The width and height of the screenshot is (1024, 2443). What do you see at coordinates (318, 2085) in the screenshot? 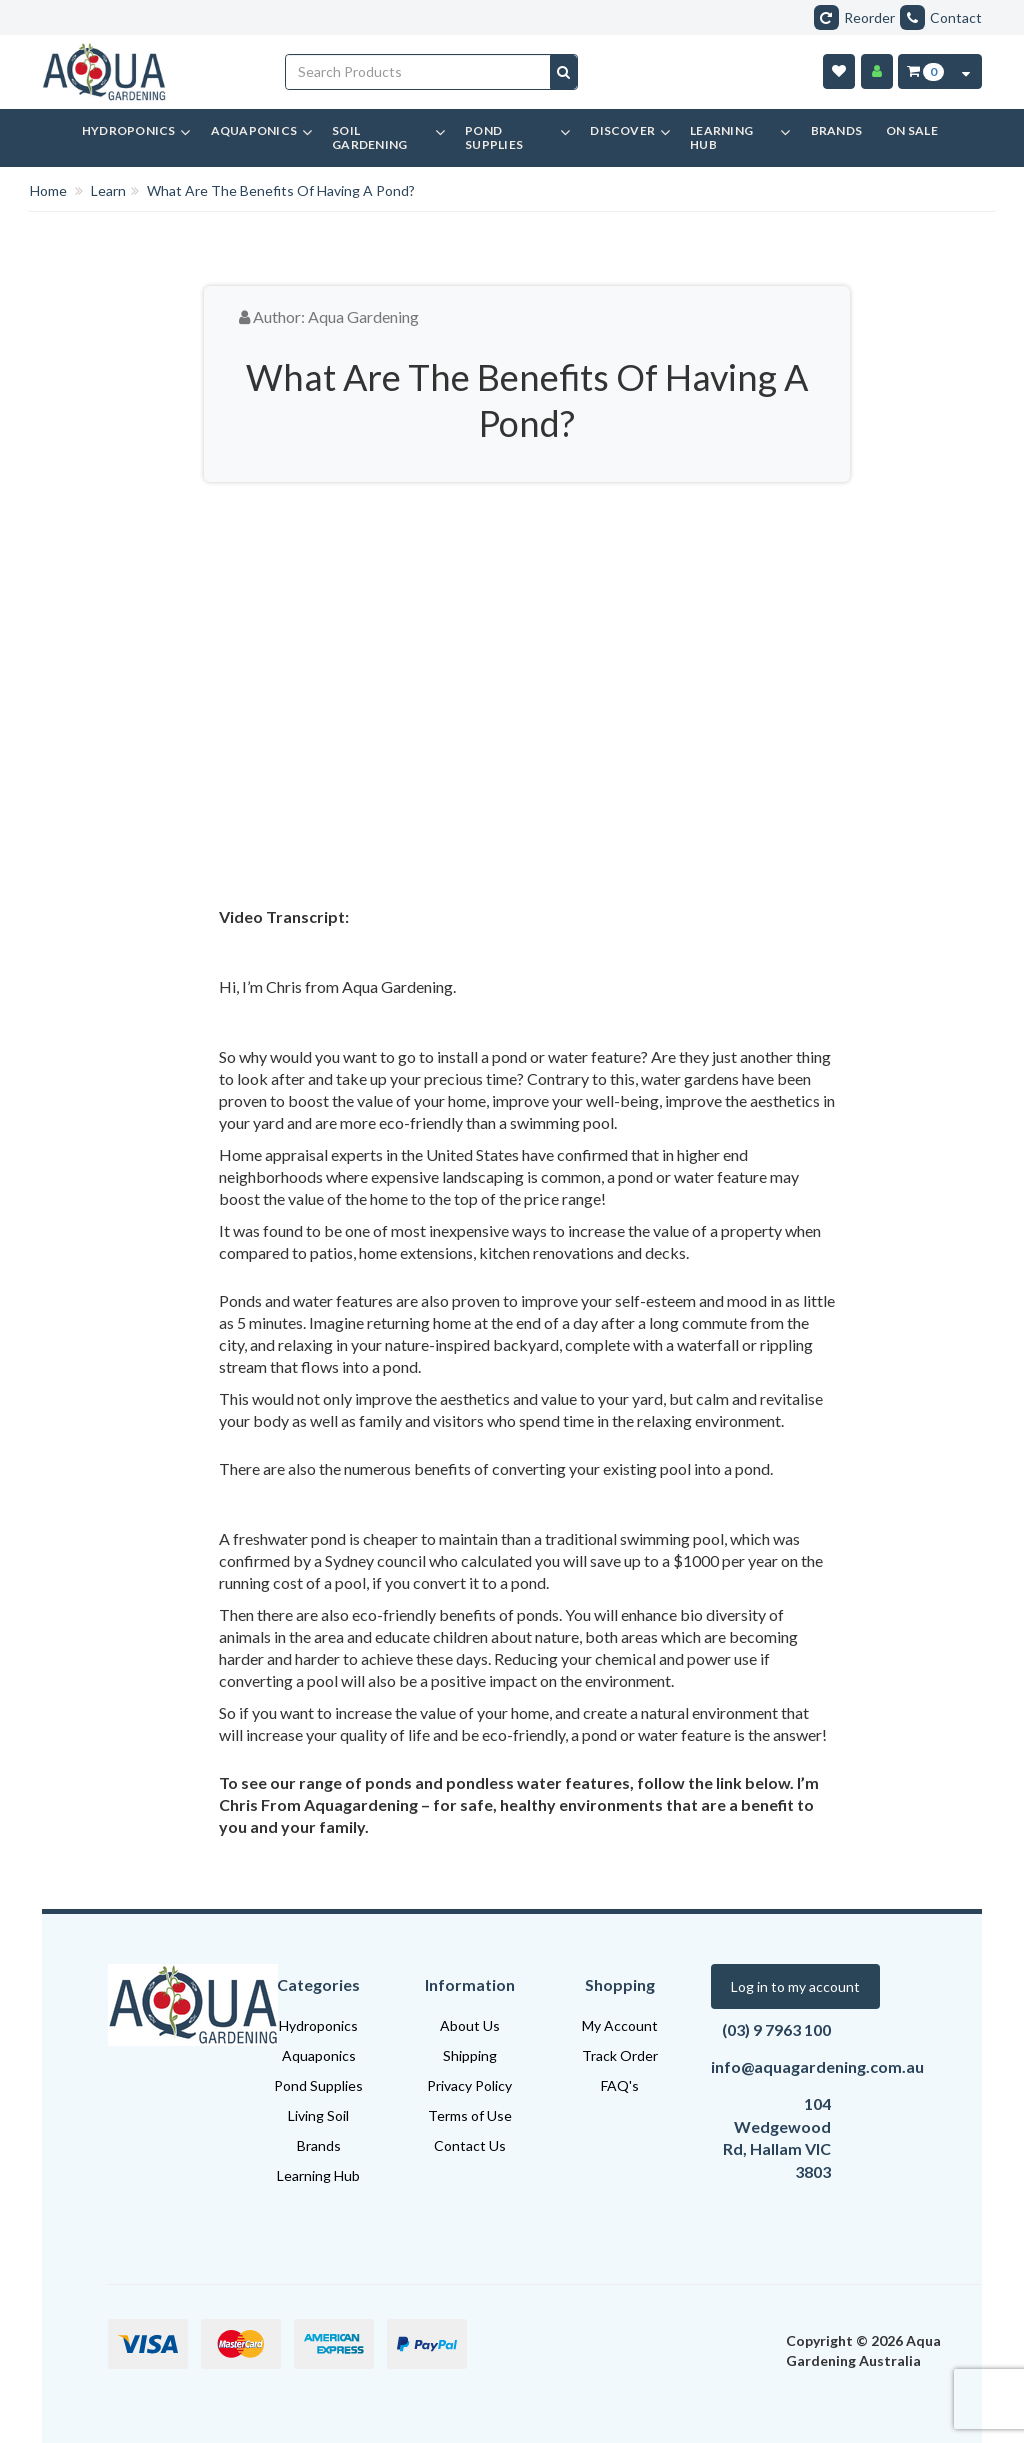
I see `Pond Supplies` at bounding box center [318, 2085].